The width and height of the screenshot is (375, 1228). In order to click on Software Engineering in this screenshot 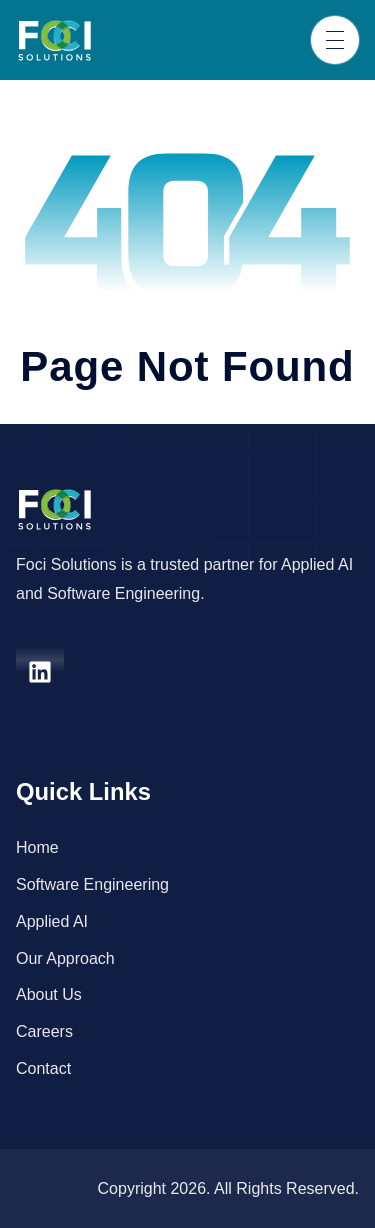, I will do `click(92, 884)`.